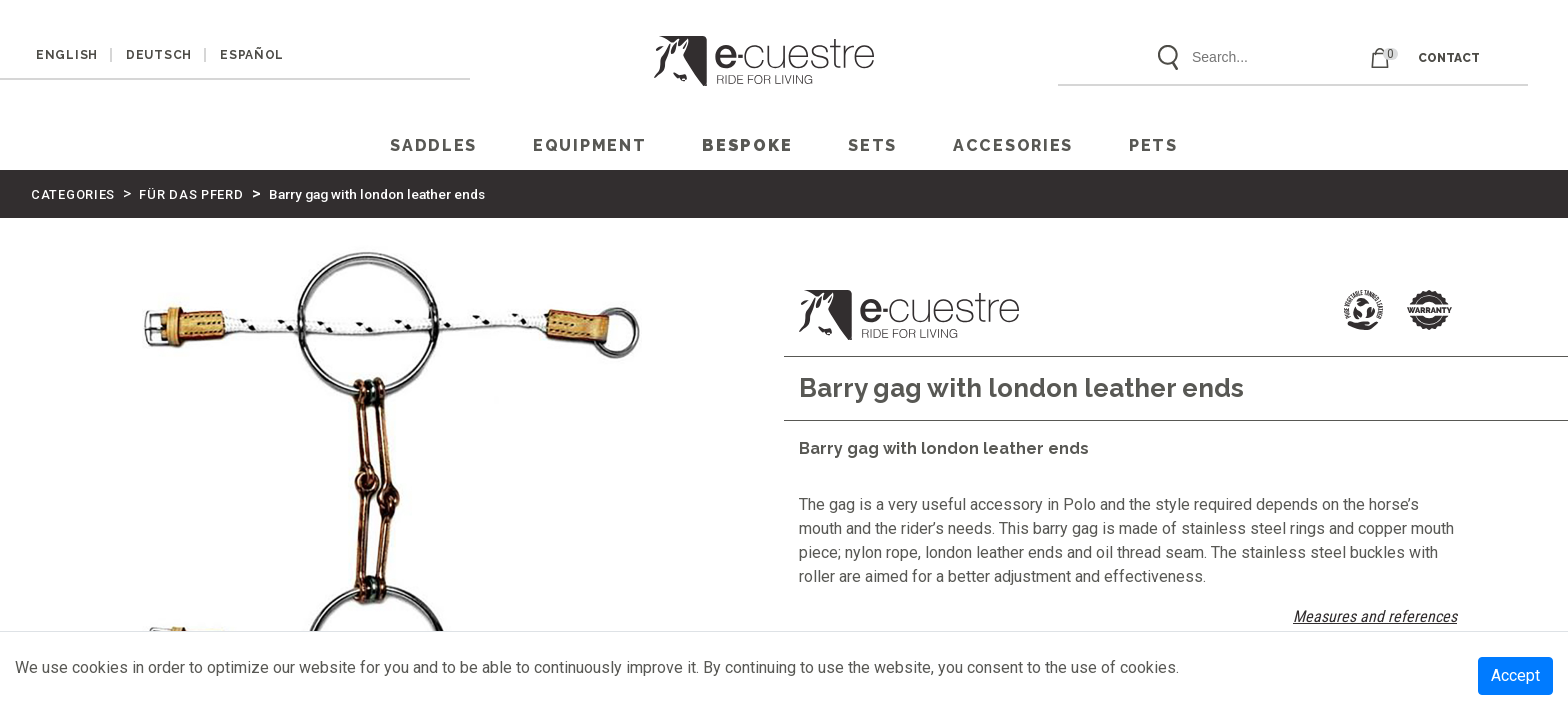 The width and height of the screenshot is (1568, 720). I want to click on EQUIPMENT [button], so click(589, 145).